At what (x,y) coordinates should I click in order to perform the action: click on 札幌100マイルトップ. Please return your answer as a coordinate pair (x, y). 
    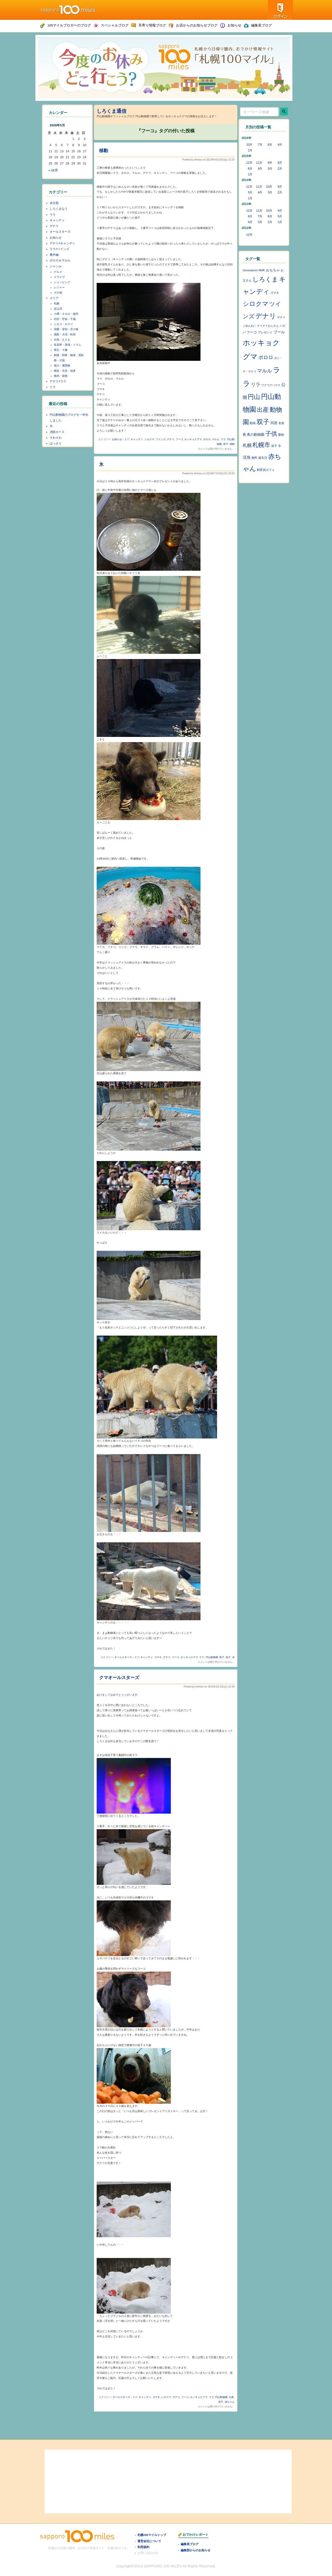
    Looking at the image, I should click on (151, 2534).